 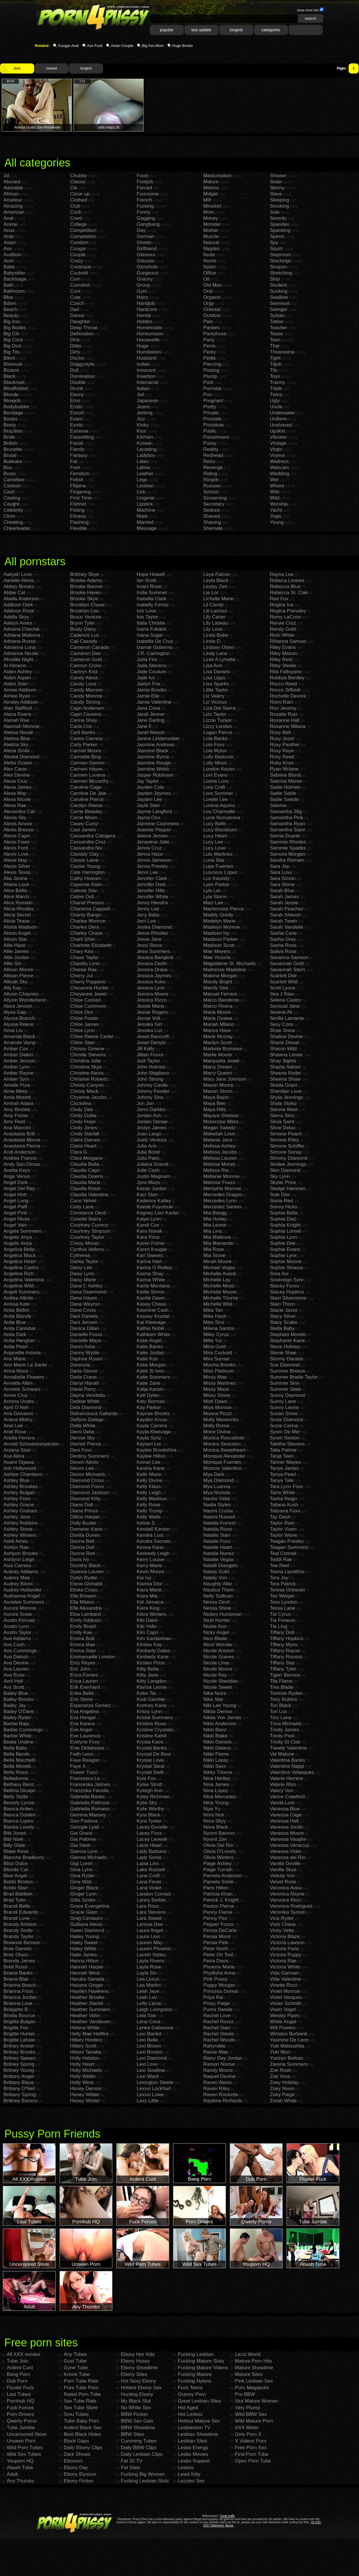 What do you see at coordinates (83, 629) in the screenshot?
I see `Busty Daisy` at bounding box center [83, 629].